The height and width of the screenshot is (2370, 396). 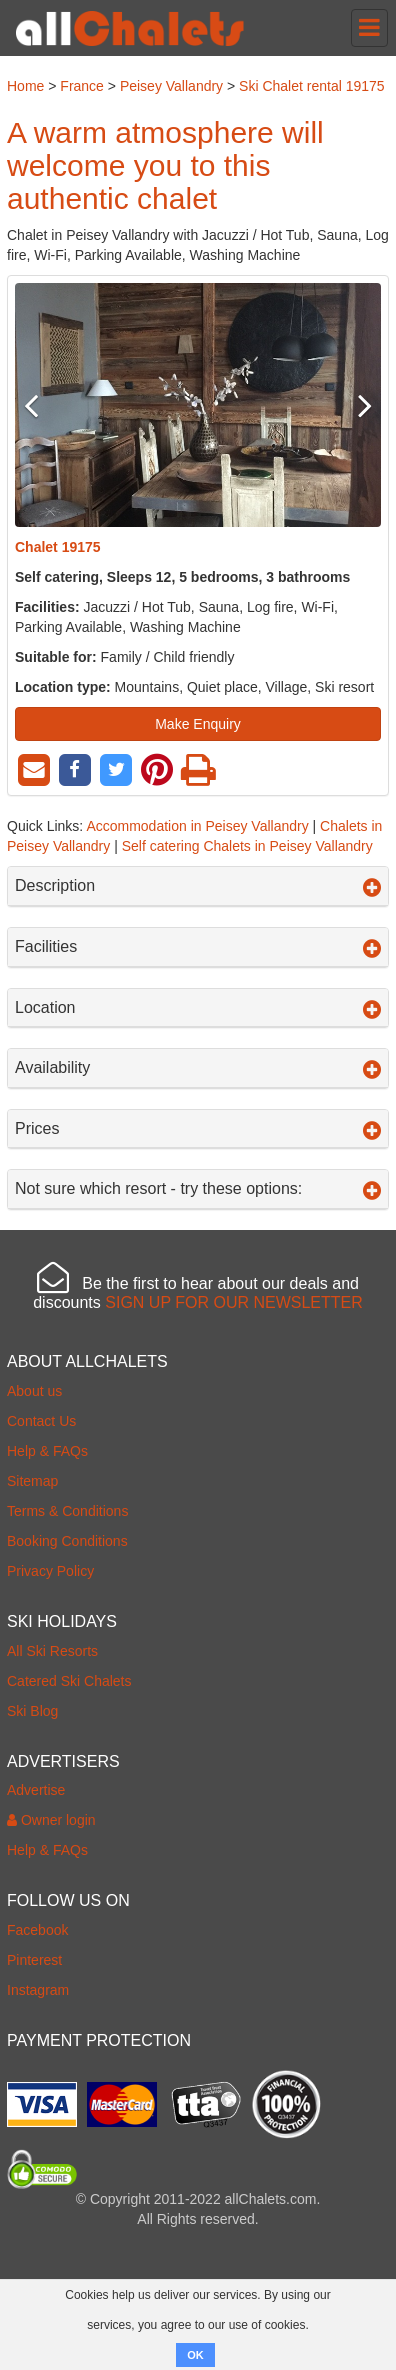 What do you see at coordinates (198, 886) in the screenshot?
I see `Description` at bounding box center [198, 886].